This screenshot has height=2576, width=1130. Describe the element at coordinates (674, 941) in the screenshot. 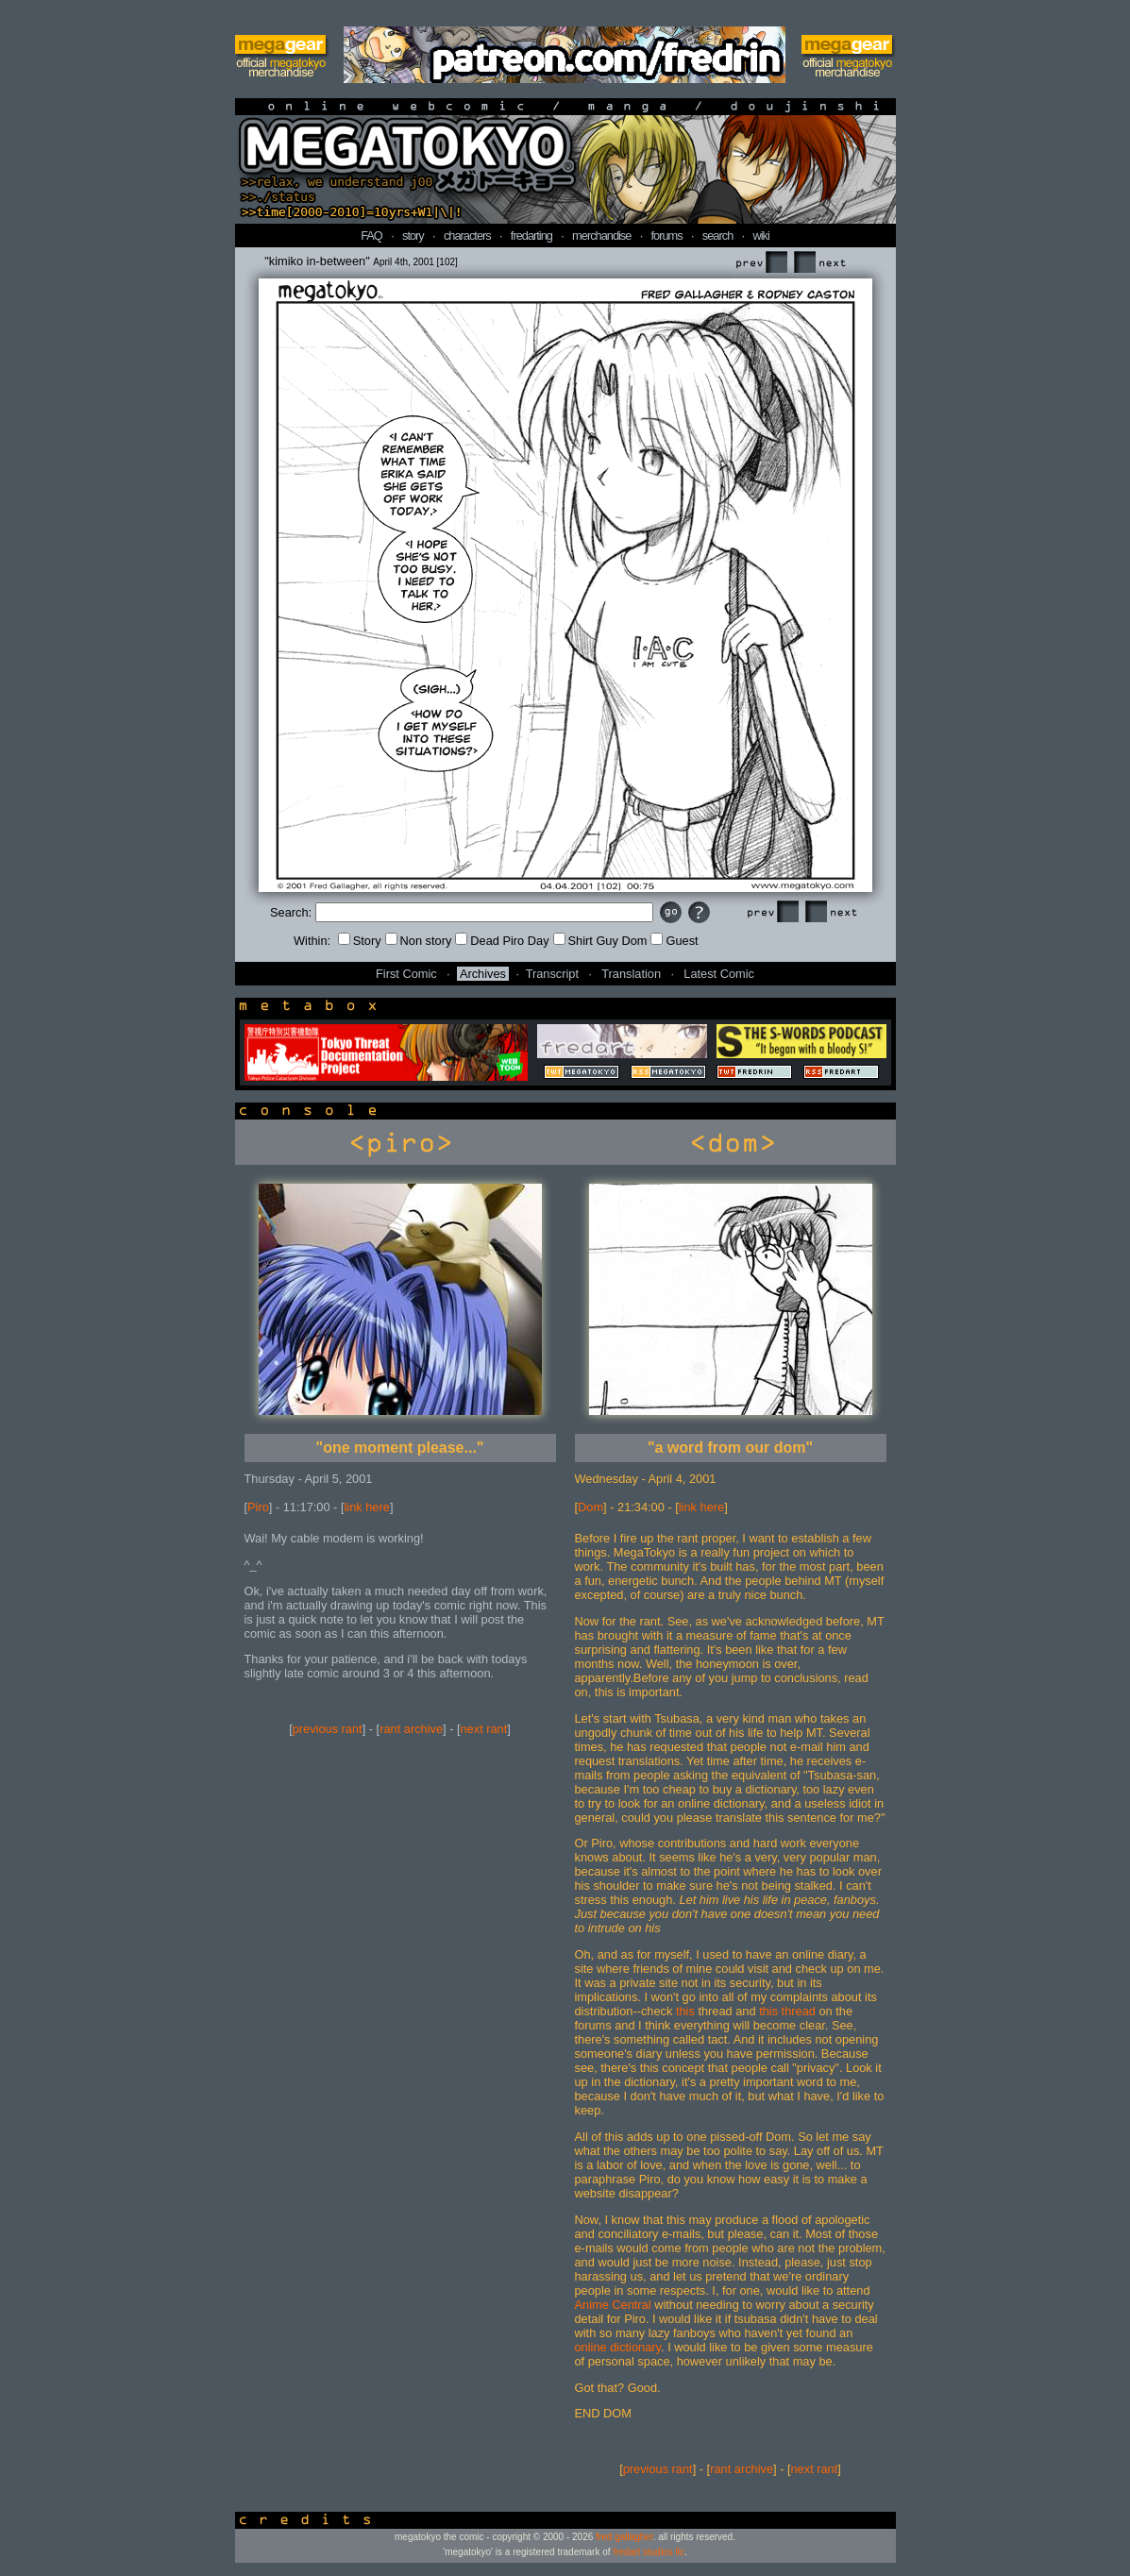

I see `Guest` at that location.